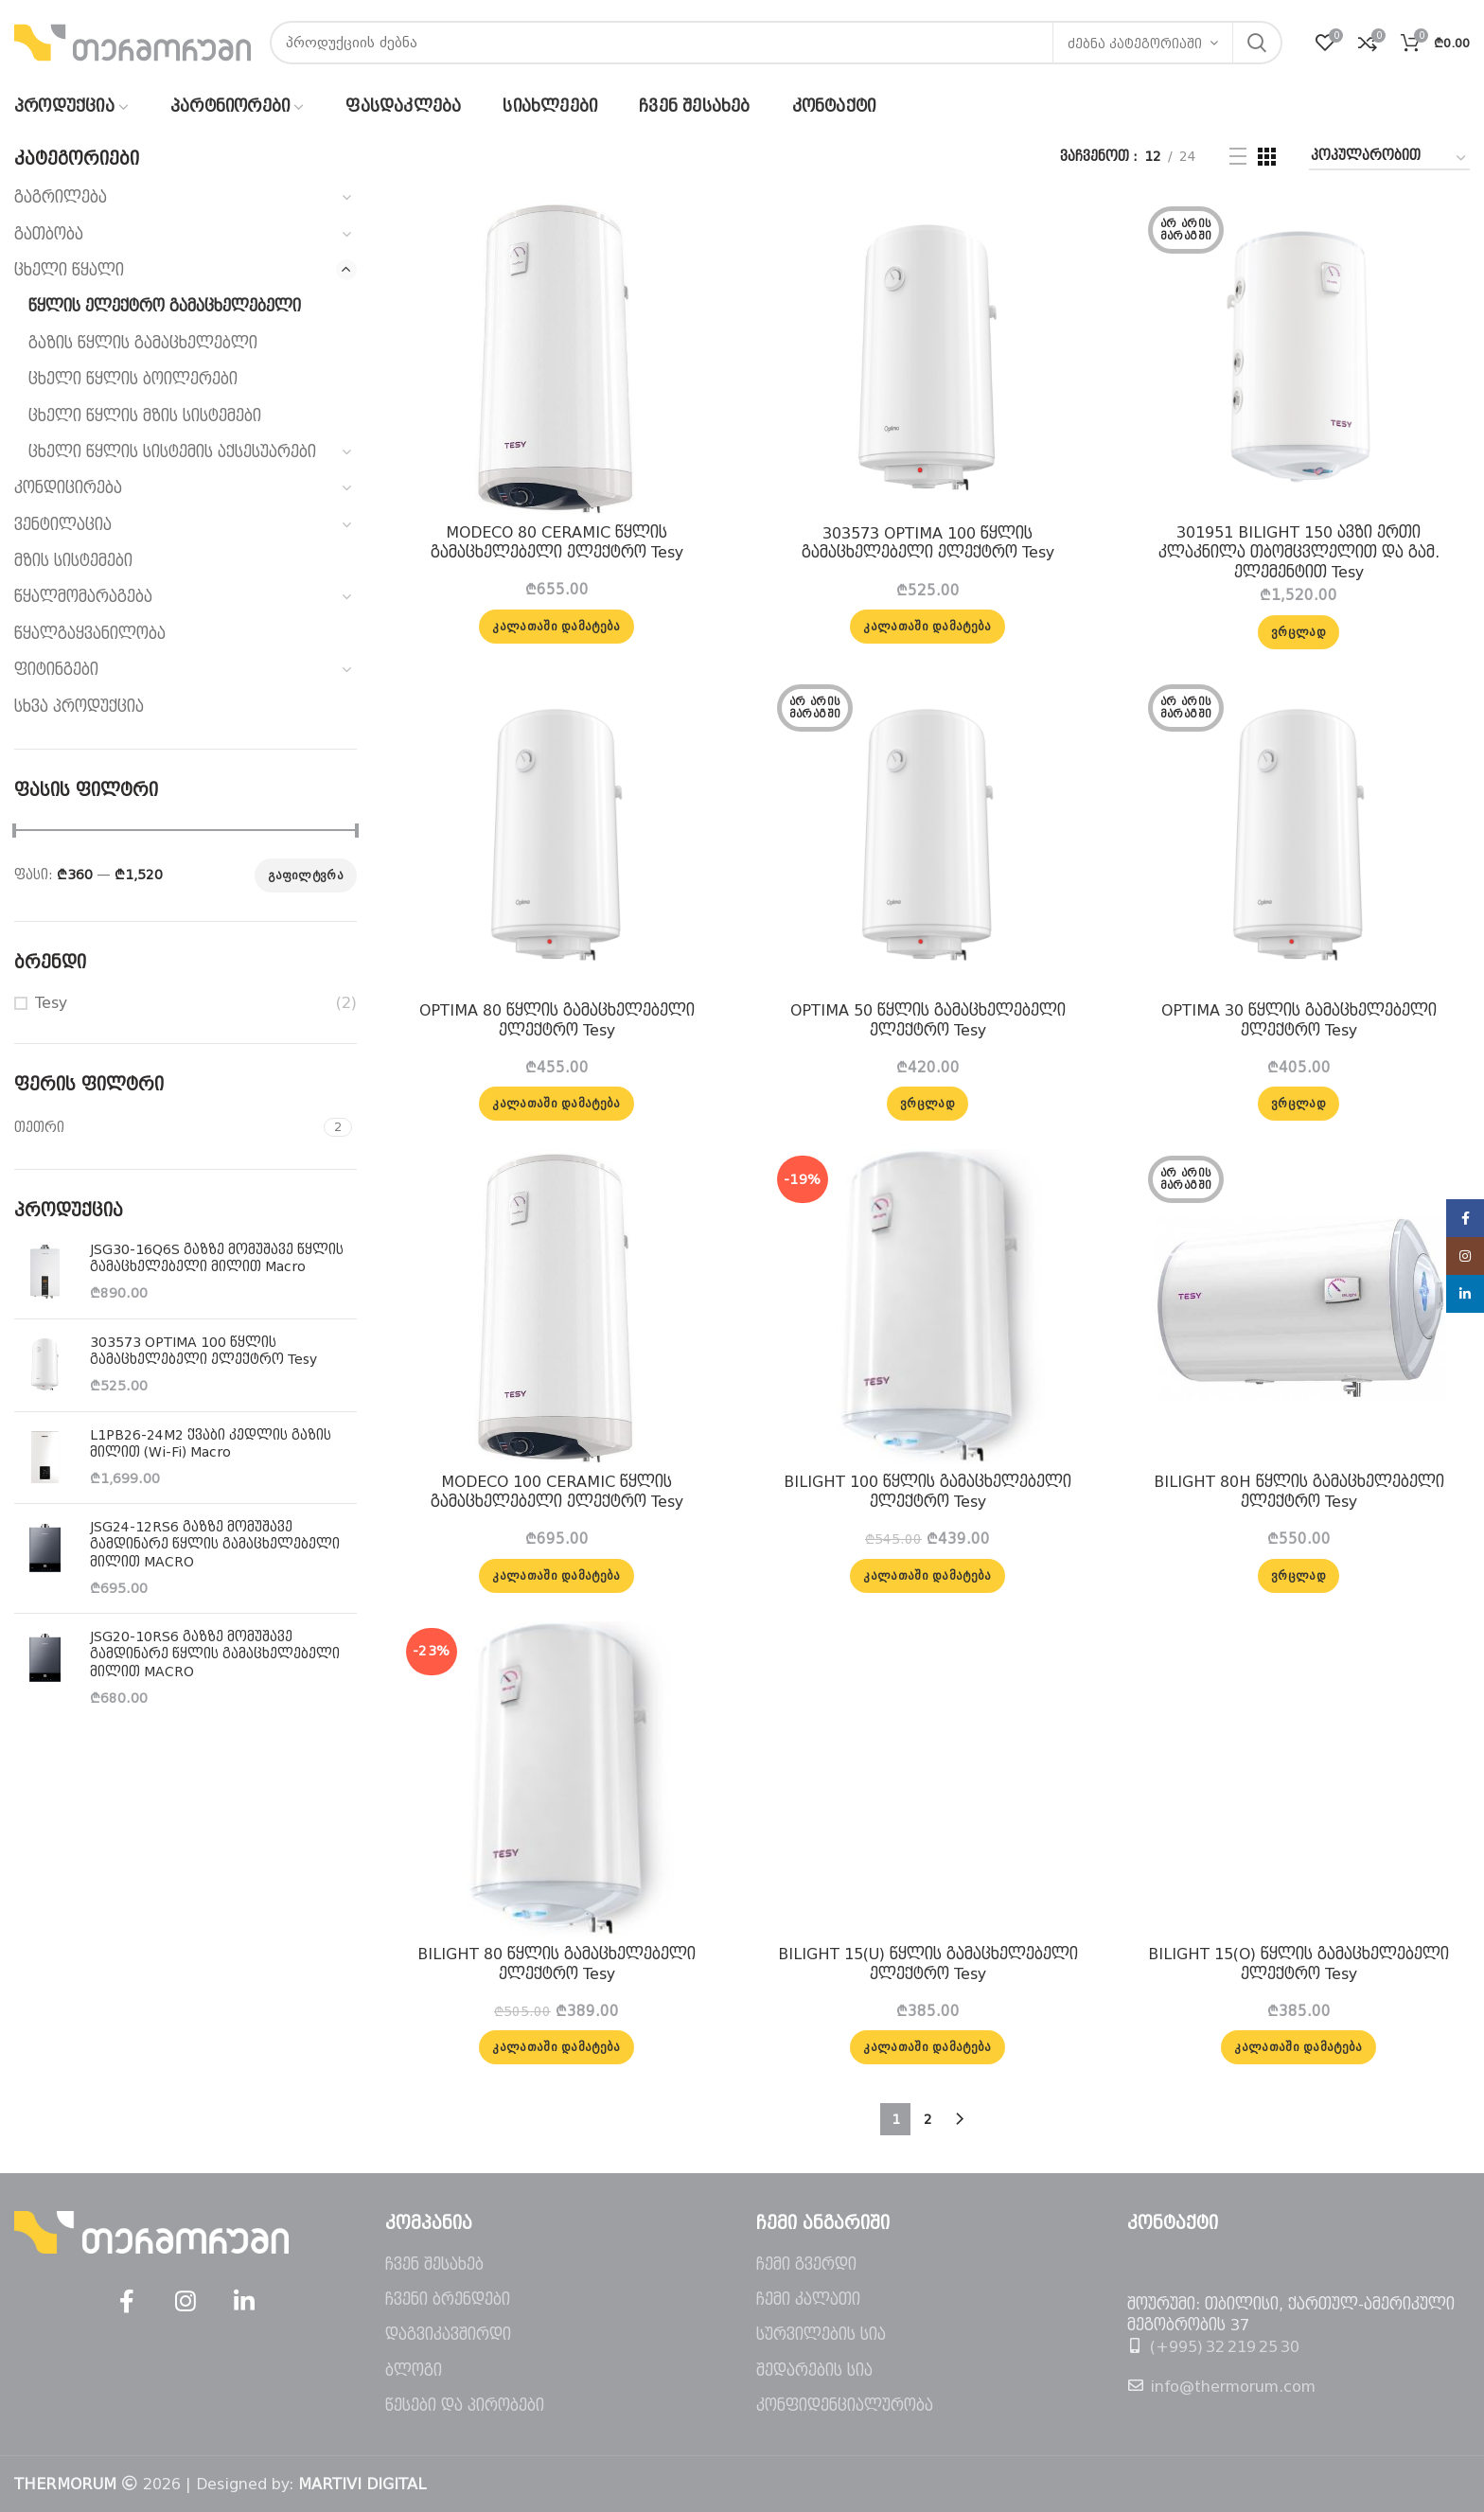 This screenshot has height=2512, width=1484. Describe the element at coordinates (556, 627) in the screenshot. I see `[button]` at that location.